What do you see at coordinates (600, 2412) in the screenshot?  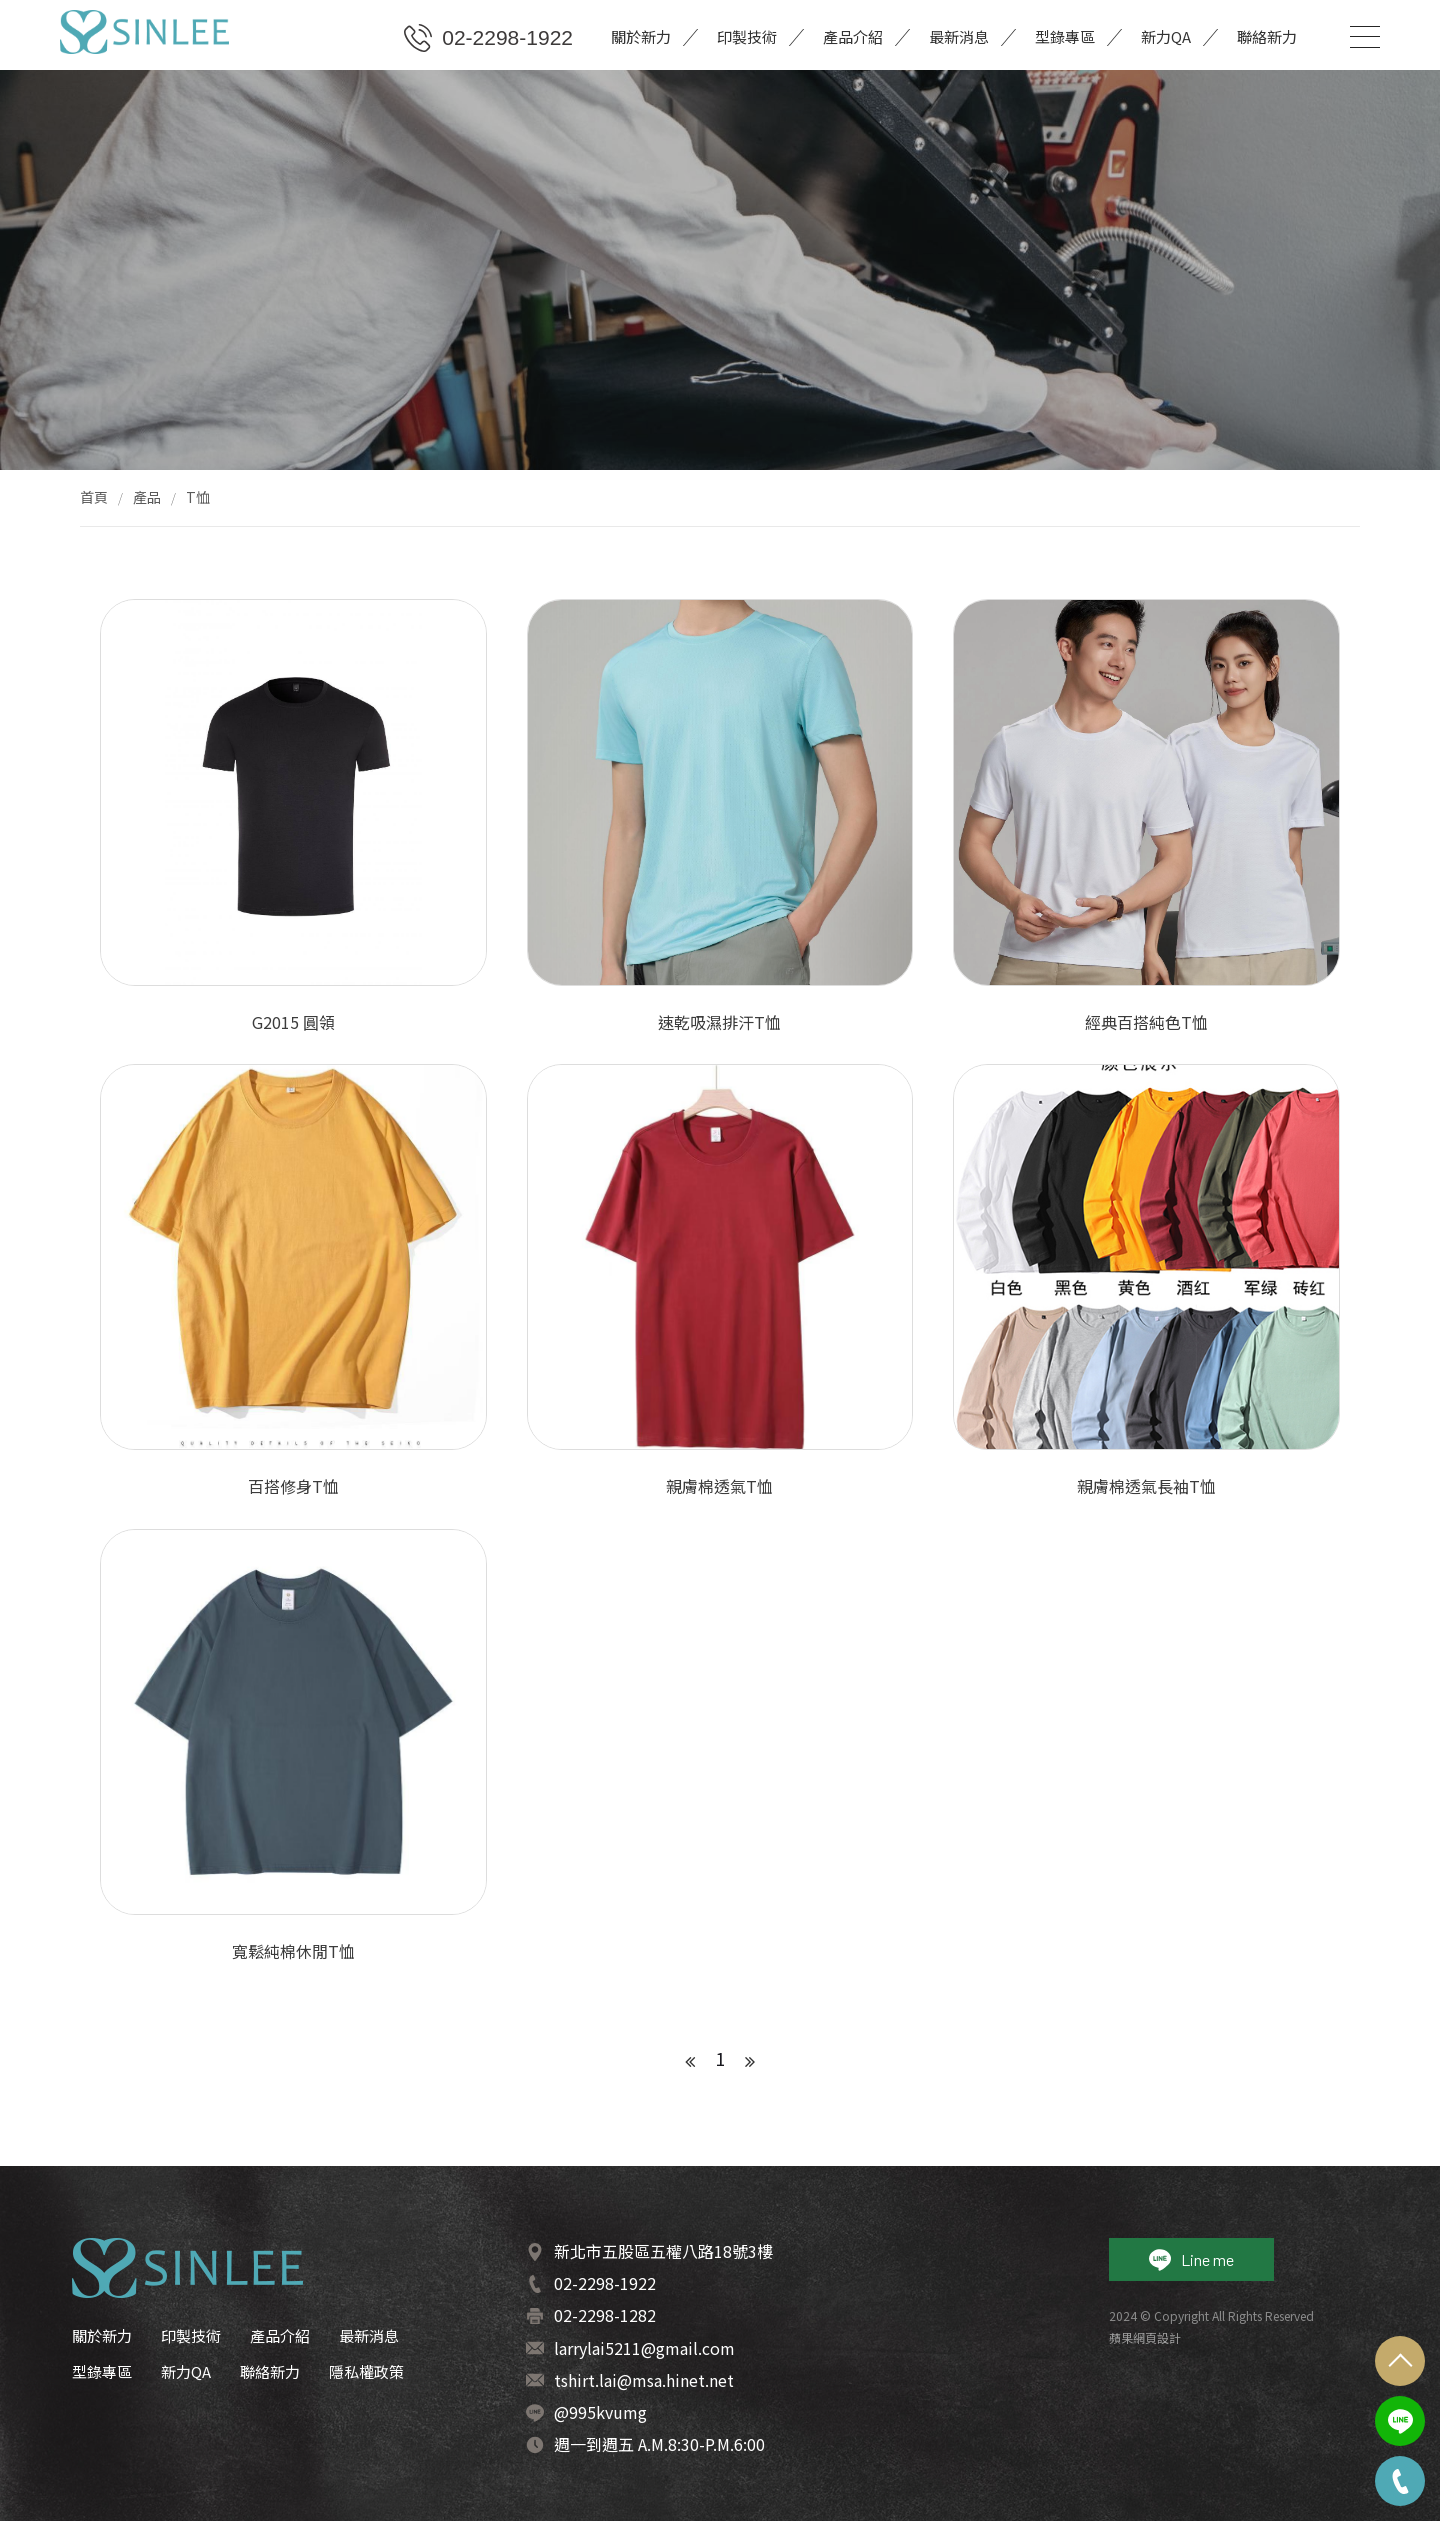 I see `@995kvumg` at bounding box center [600, 2412].